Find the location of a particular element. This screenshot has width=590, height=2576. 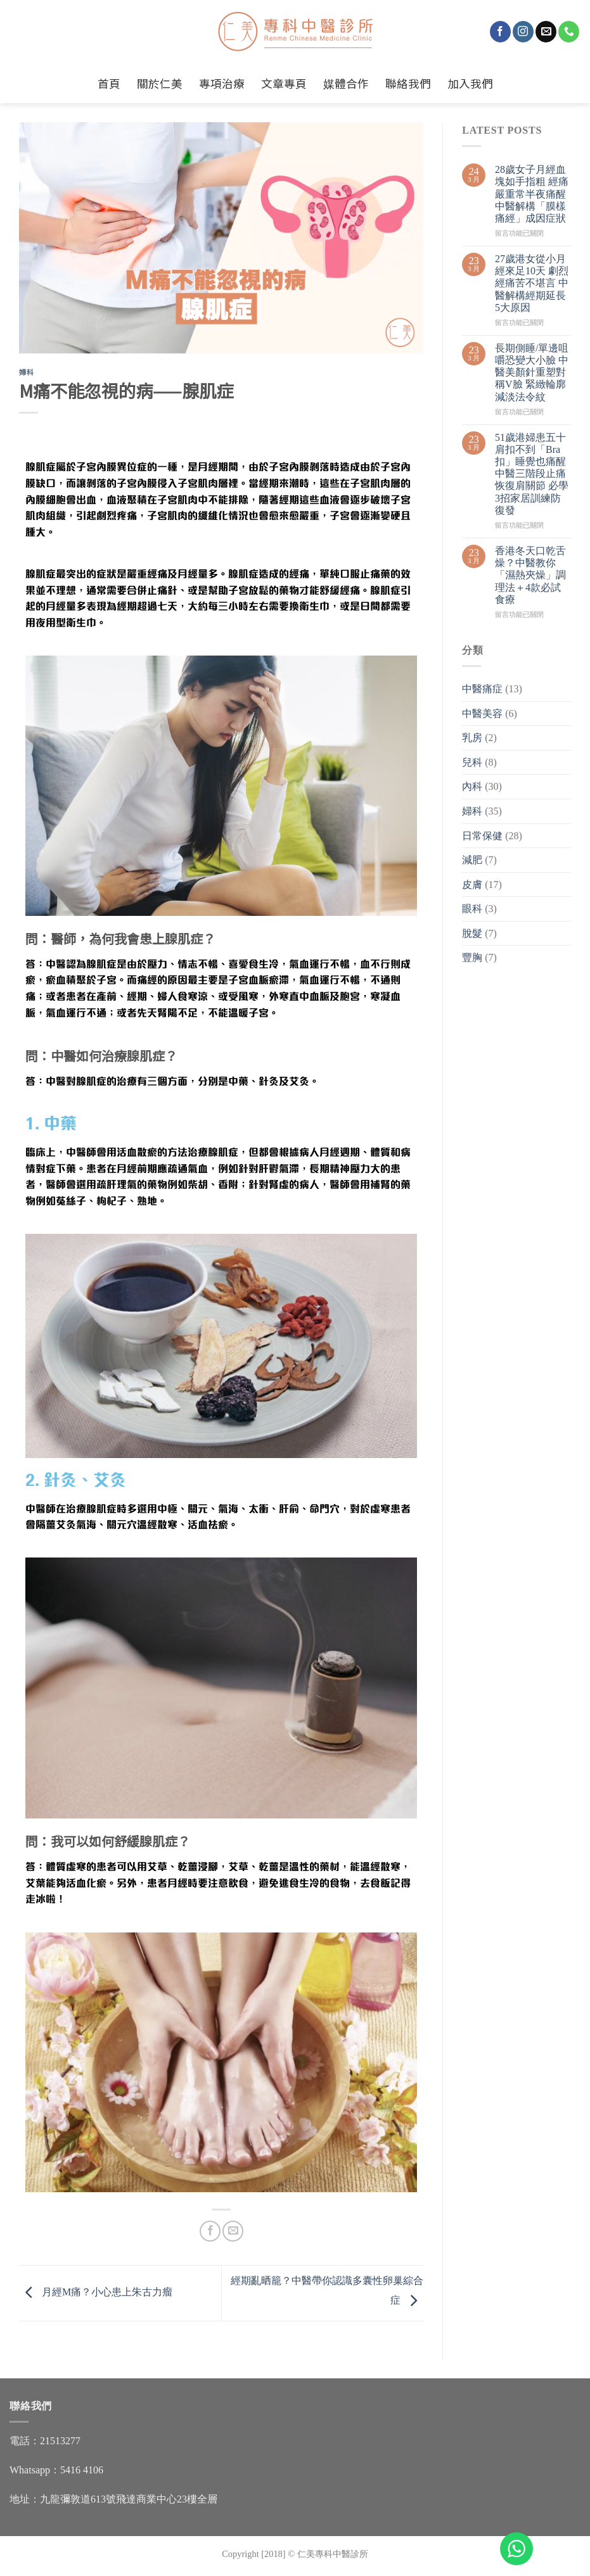

兒科 is located at coordinates (472, 762).